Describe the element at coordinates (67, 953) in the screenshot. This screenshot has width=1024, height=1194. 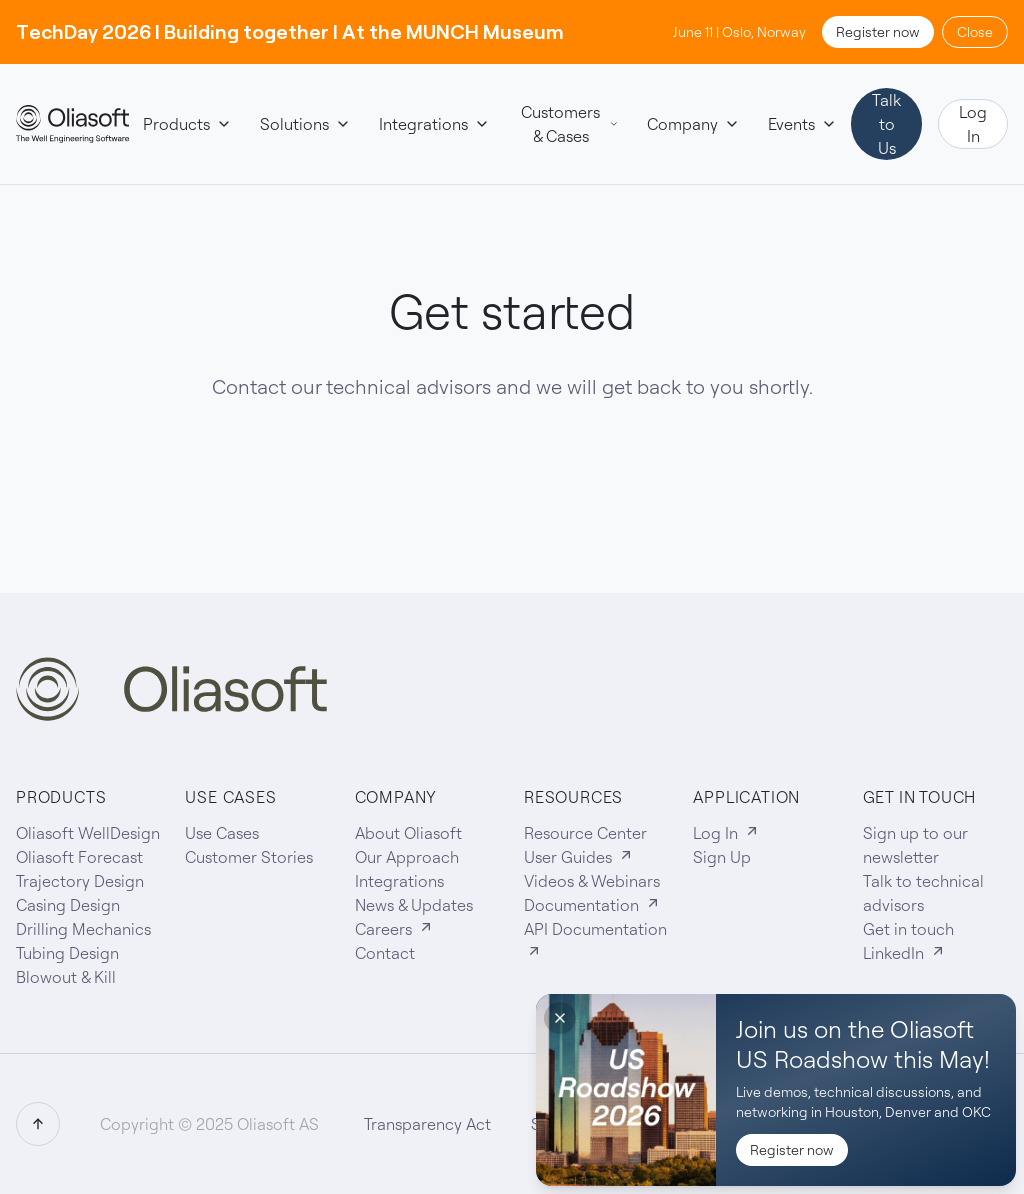
I see `Tubing Design` at that location.